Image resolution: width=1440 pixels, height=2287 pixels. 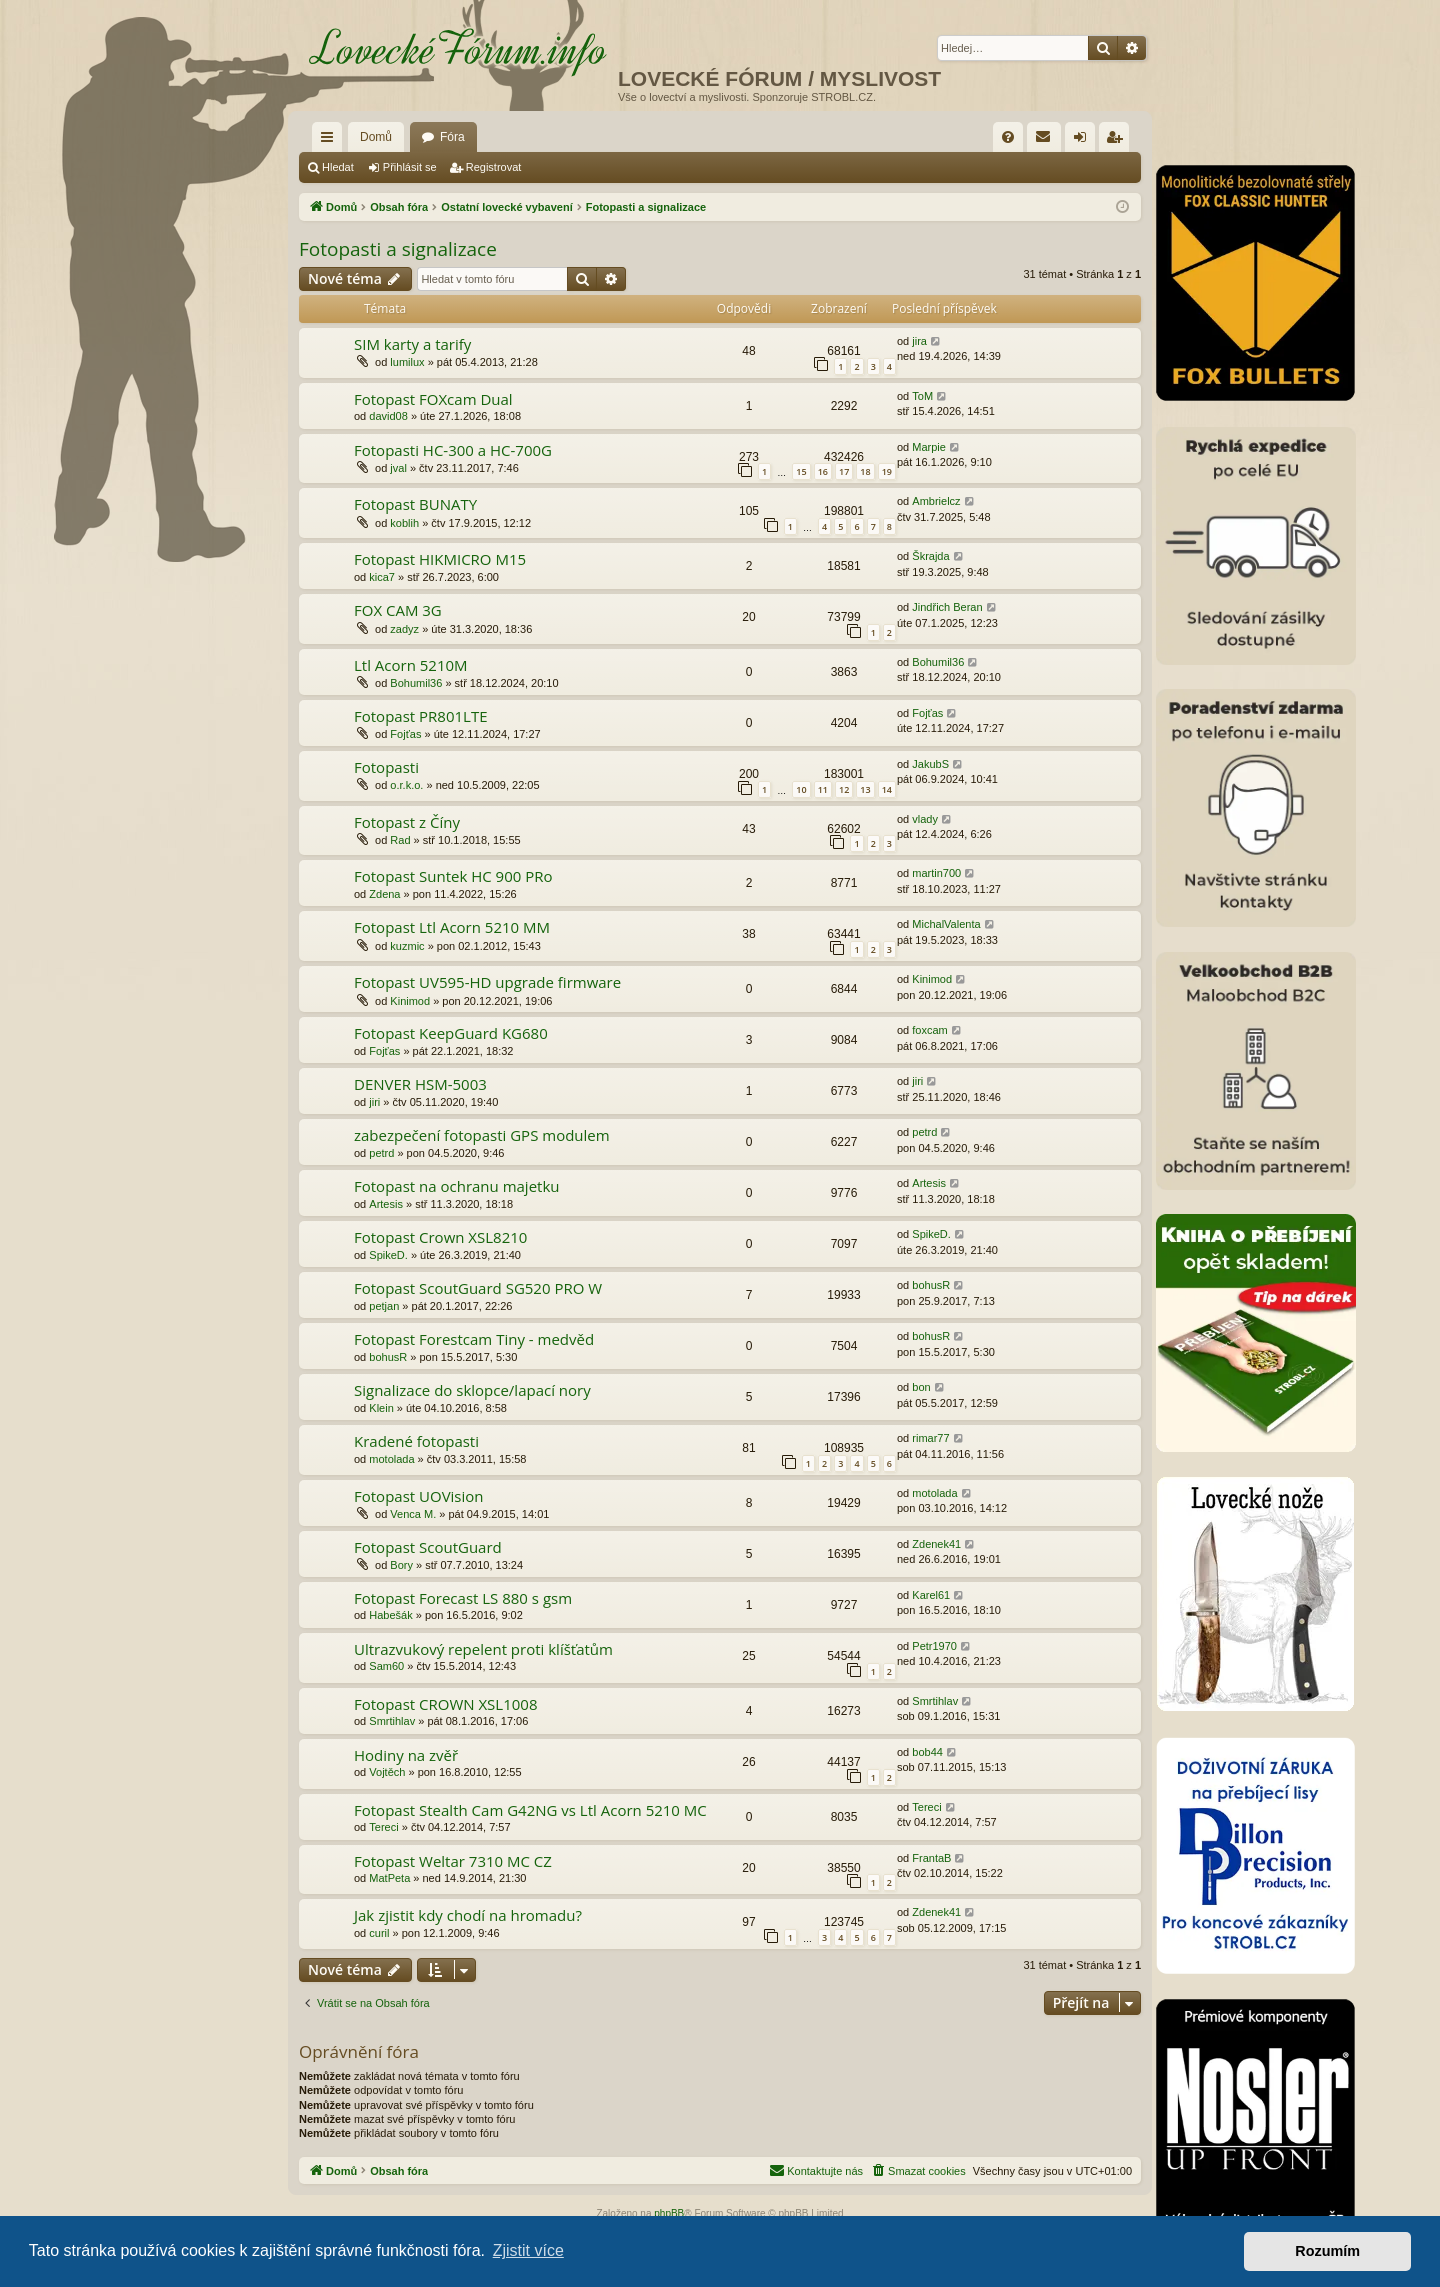 What do you see at coordinates (410, 167) in the screenshot?
I see `Přihlásit se` at bounding box center [410, 167].